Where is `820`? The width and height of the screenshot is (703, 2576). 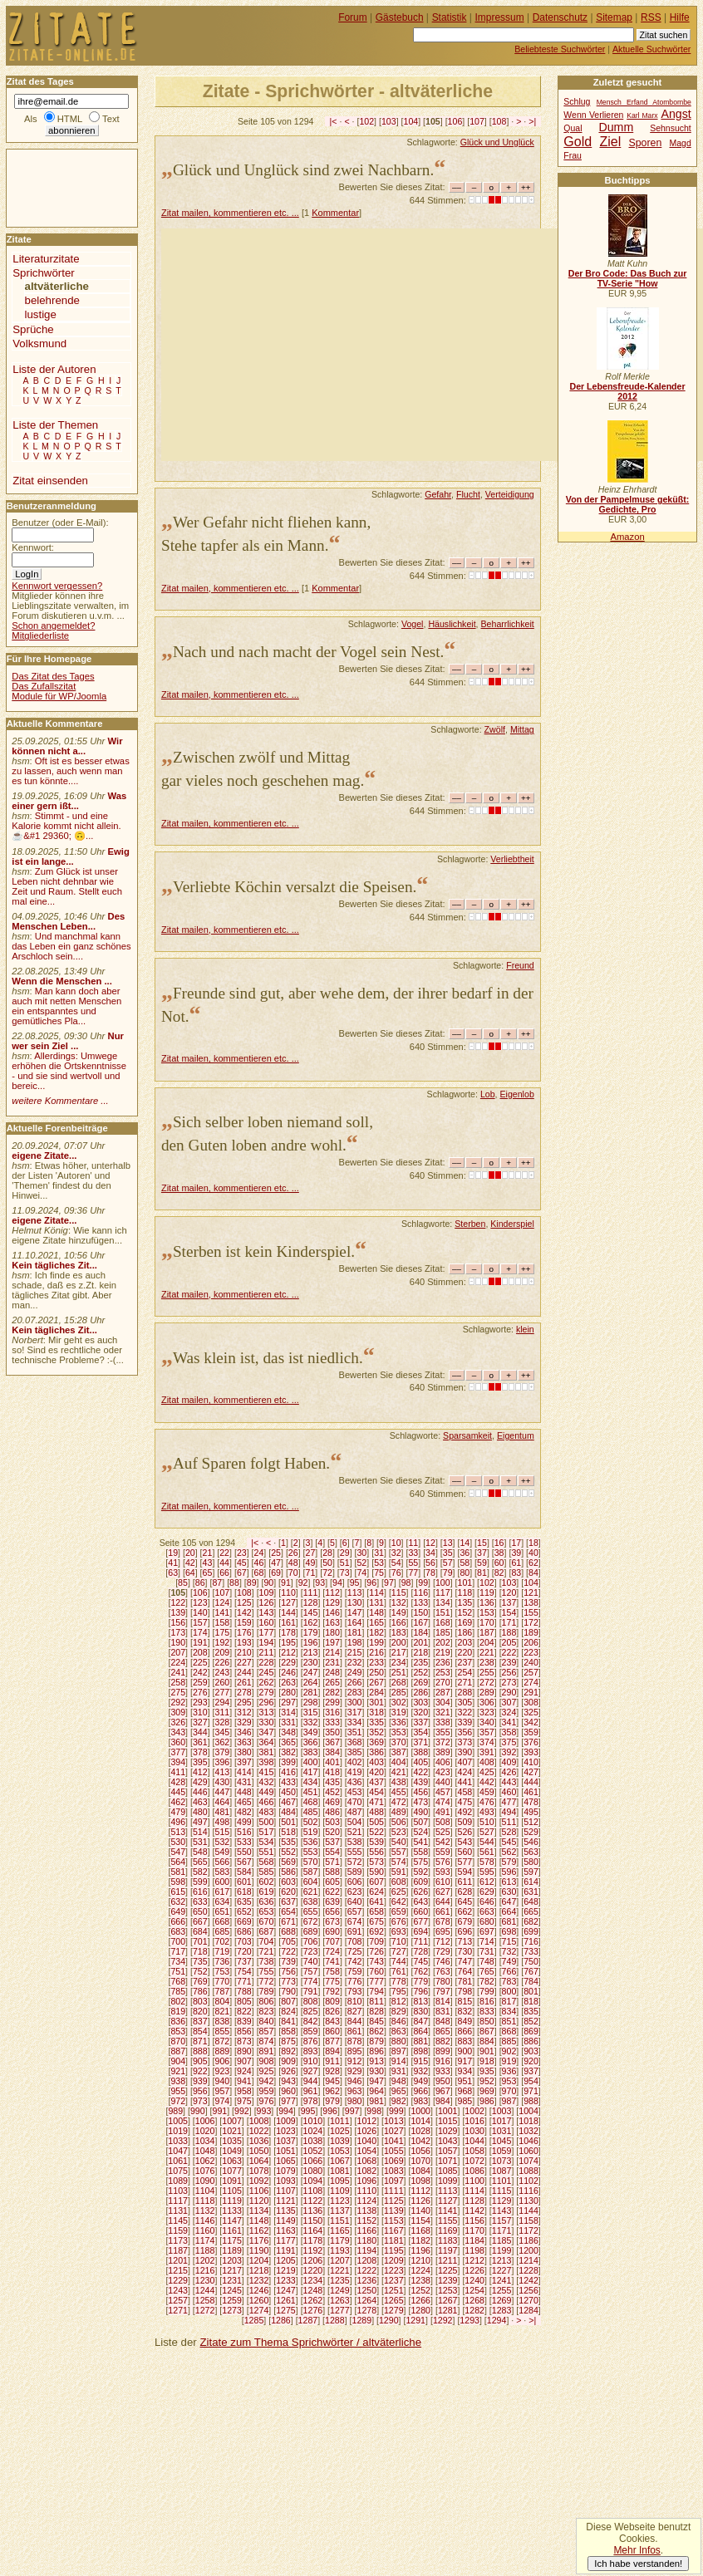
820 is located at coordinates (200, 2011).